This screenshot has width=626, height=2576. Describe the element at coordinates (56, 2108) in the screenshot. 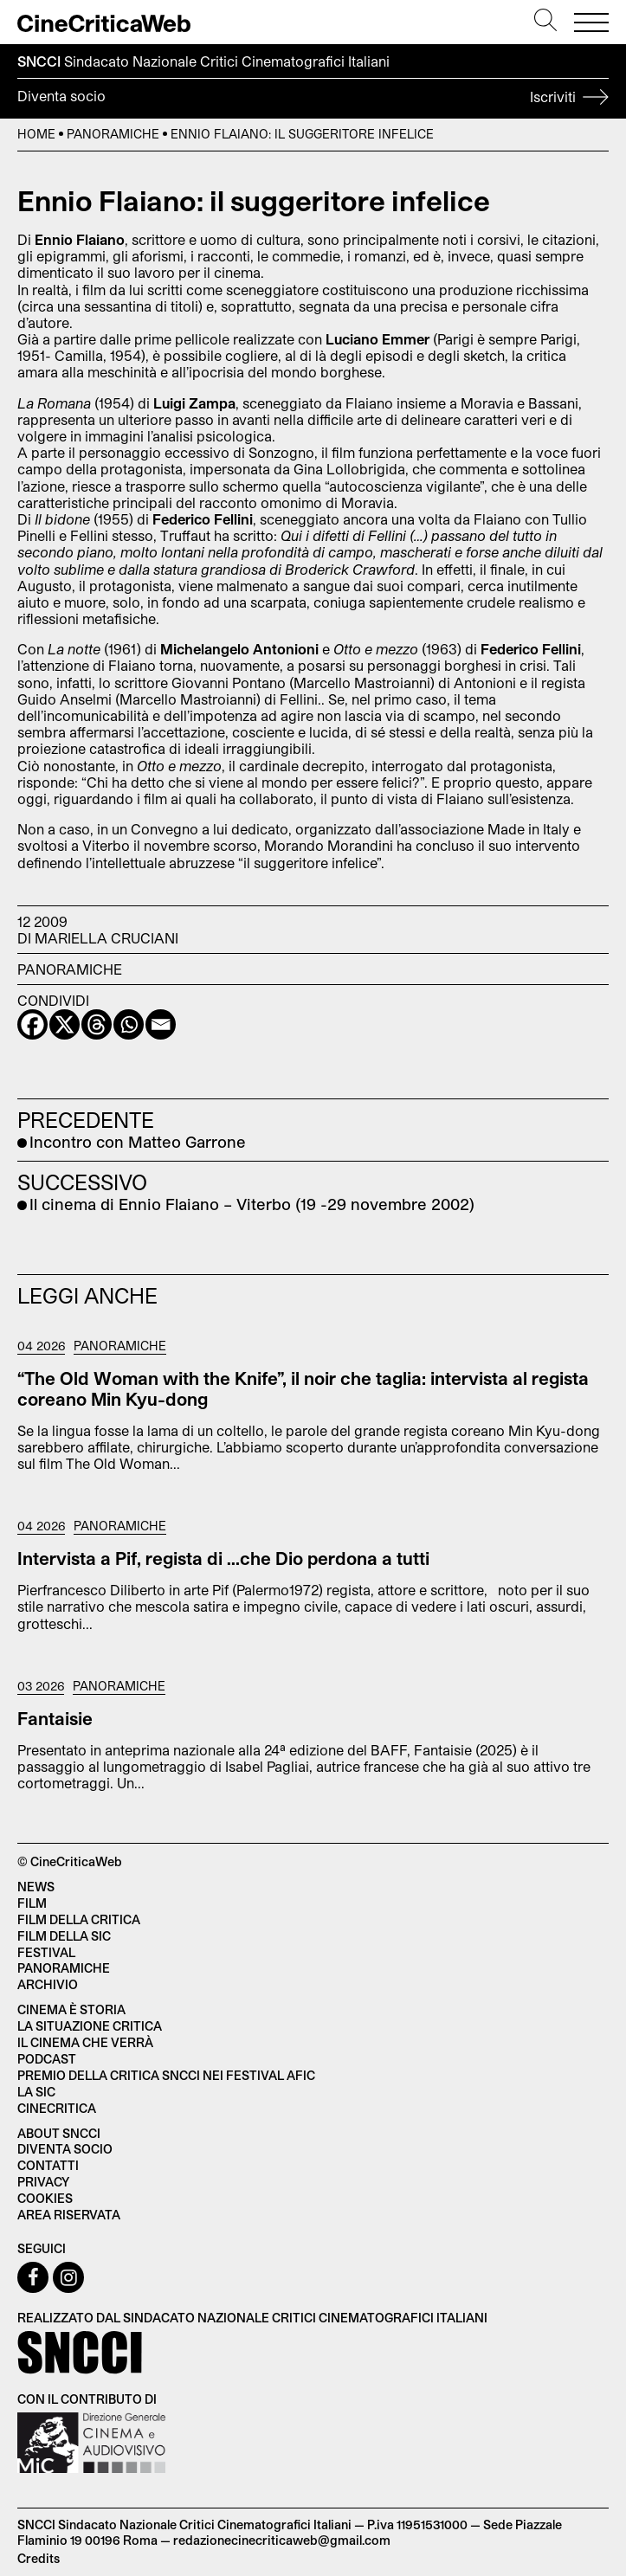

I see `Cinecritica` at that location.